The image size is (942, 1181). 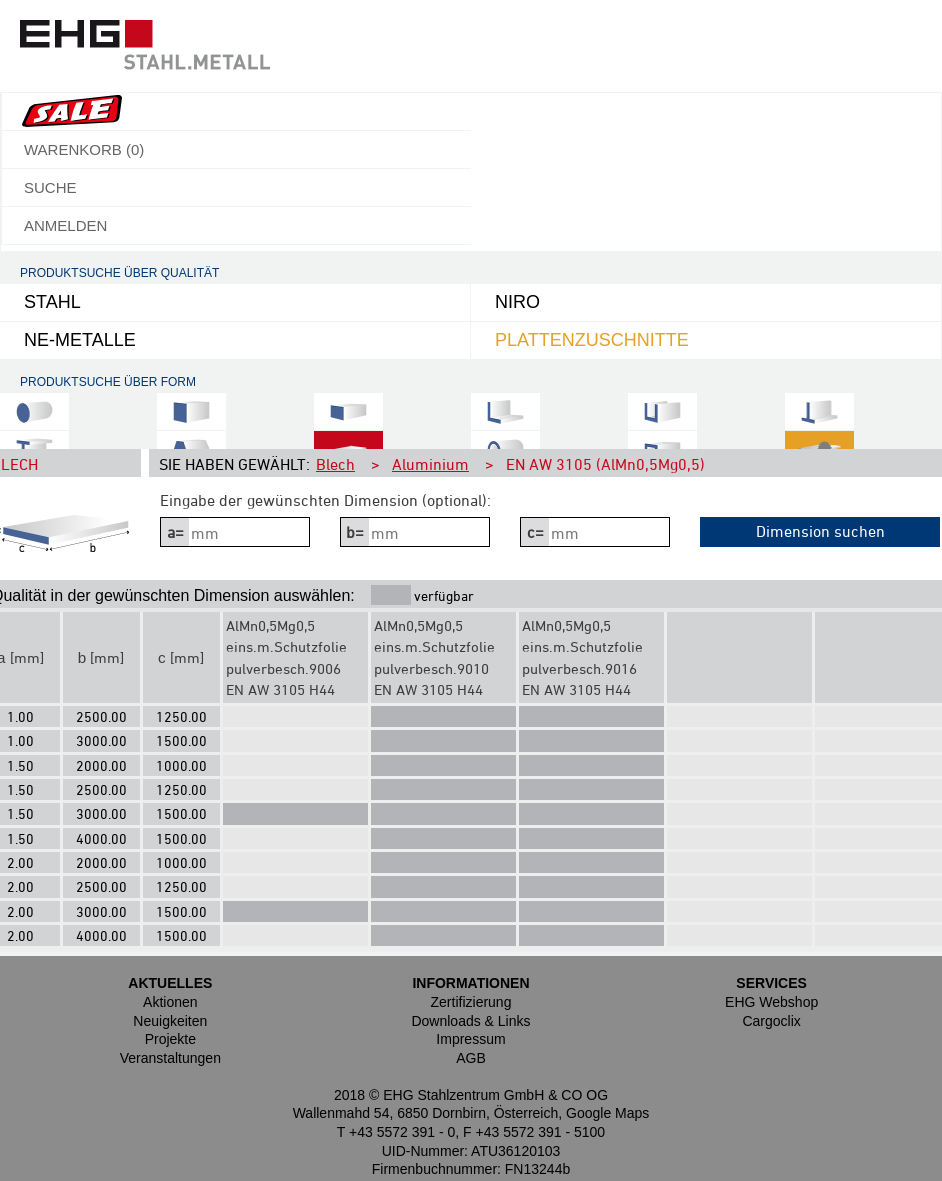 What do you see at coordinates (50, 187) in the screenshot?
I see `Suche` at bounding box center [50, 187].